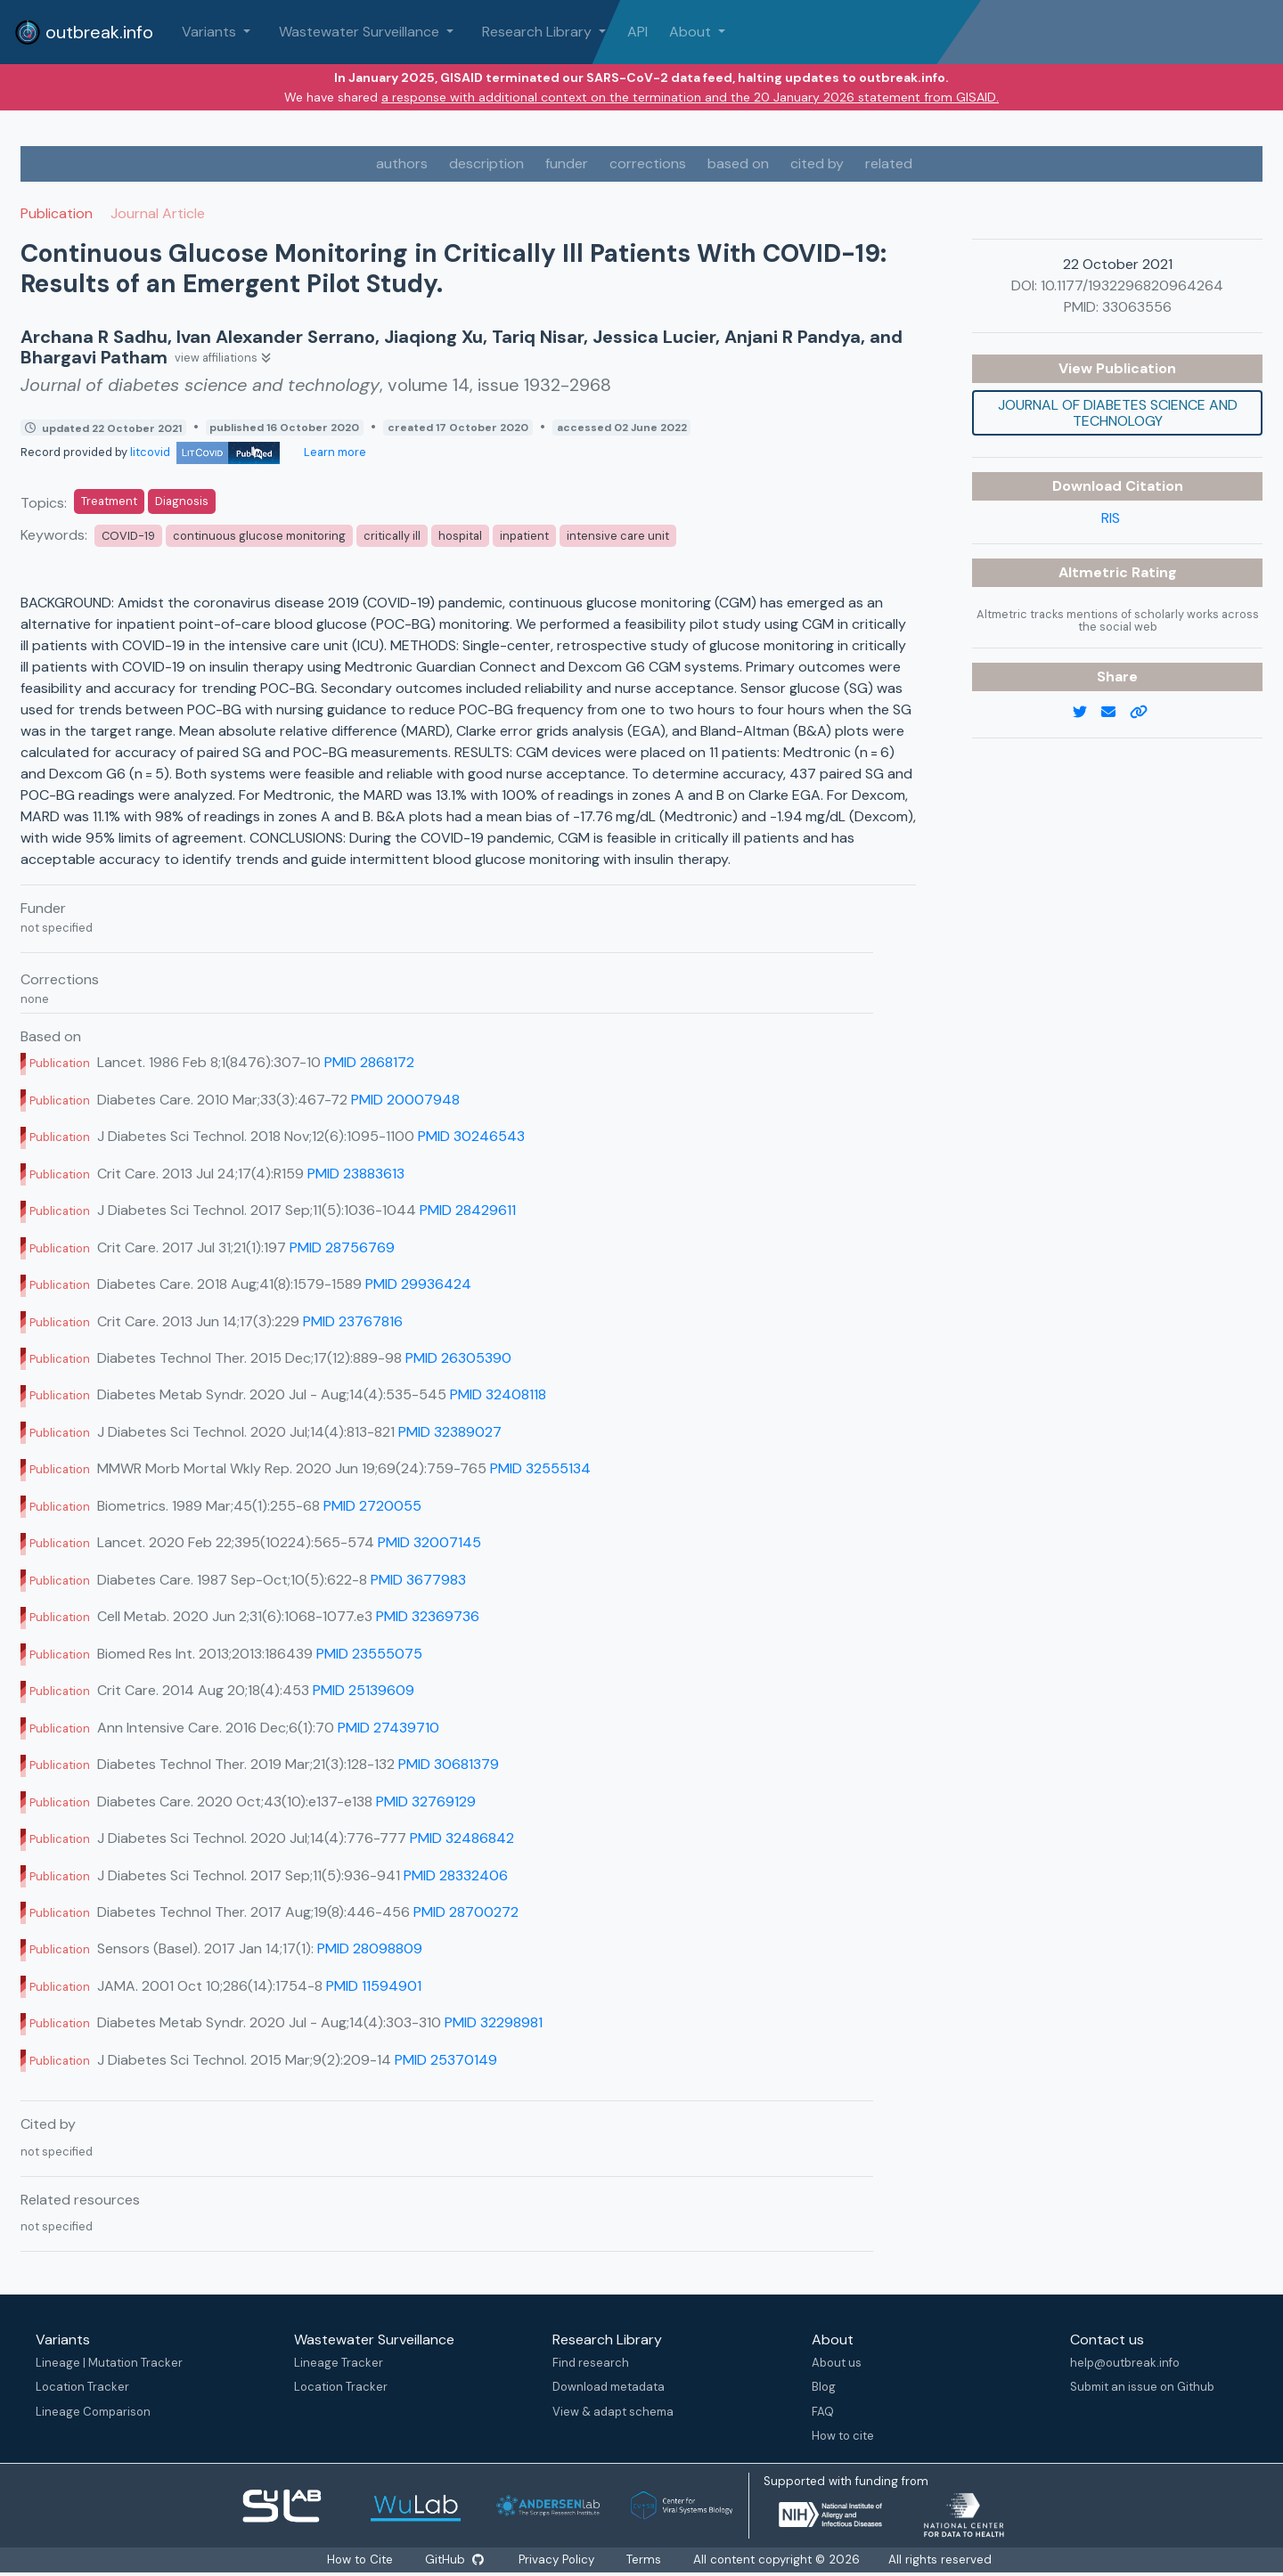 The height and width of the screenshot is (2576, 1283). I want to click on outbreak.info, so click(83, 32).